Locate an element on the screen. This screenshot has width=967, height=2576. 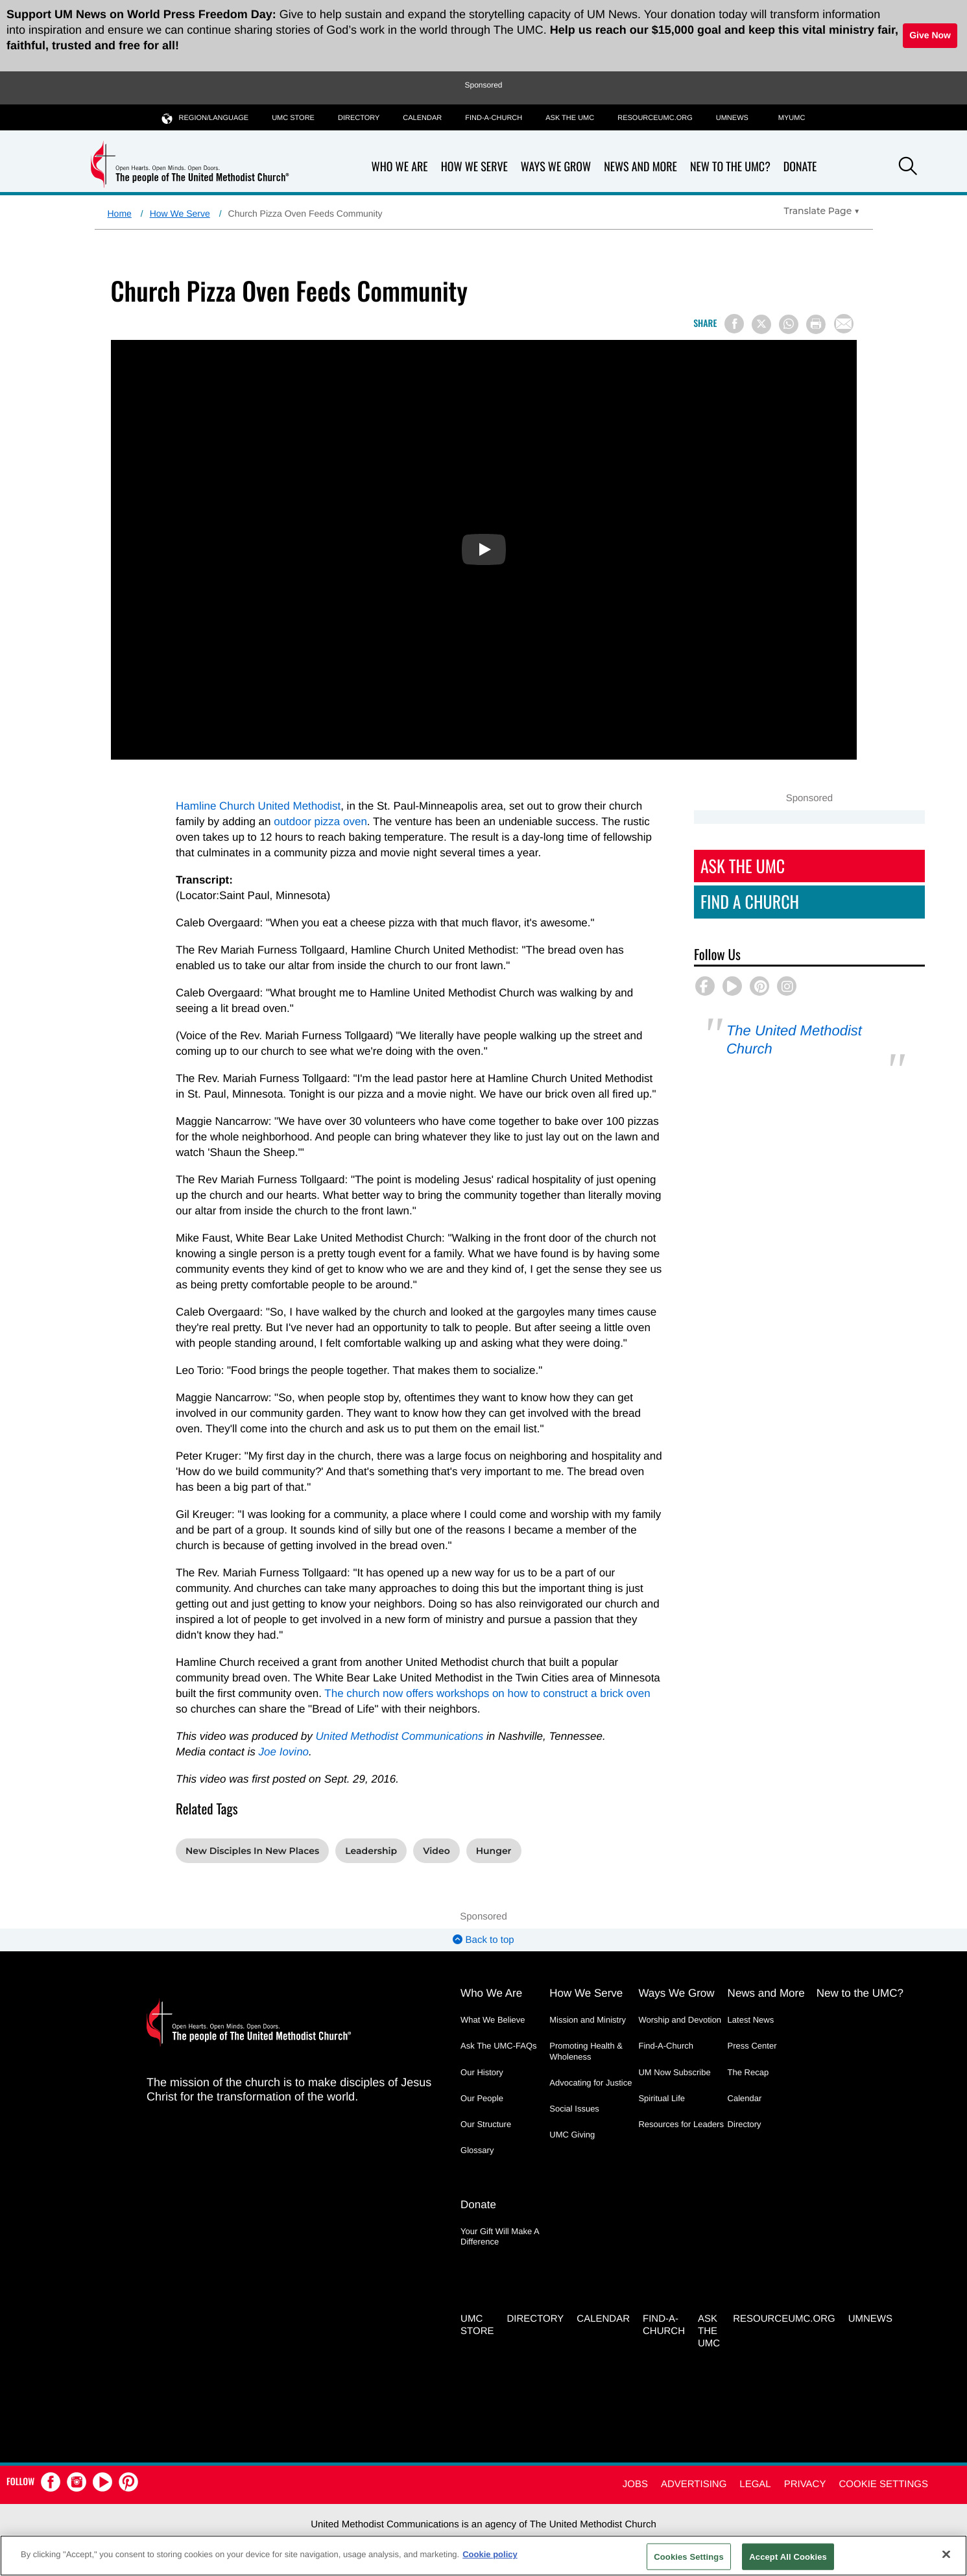
News and More is located at coordinates (640, 167).